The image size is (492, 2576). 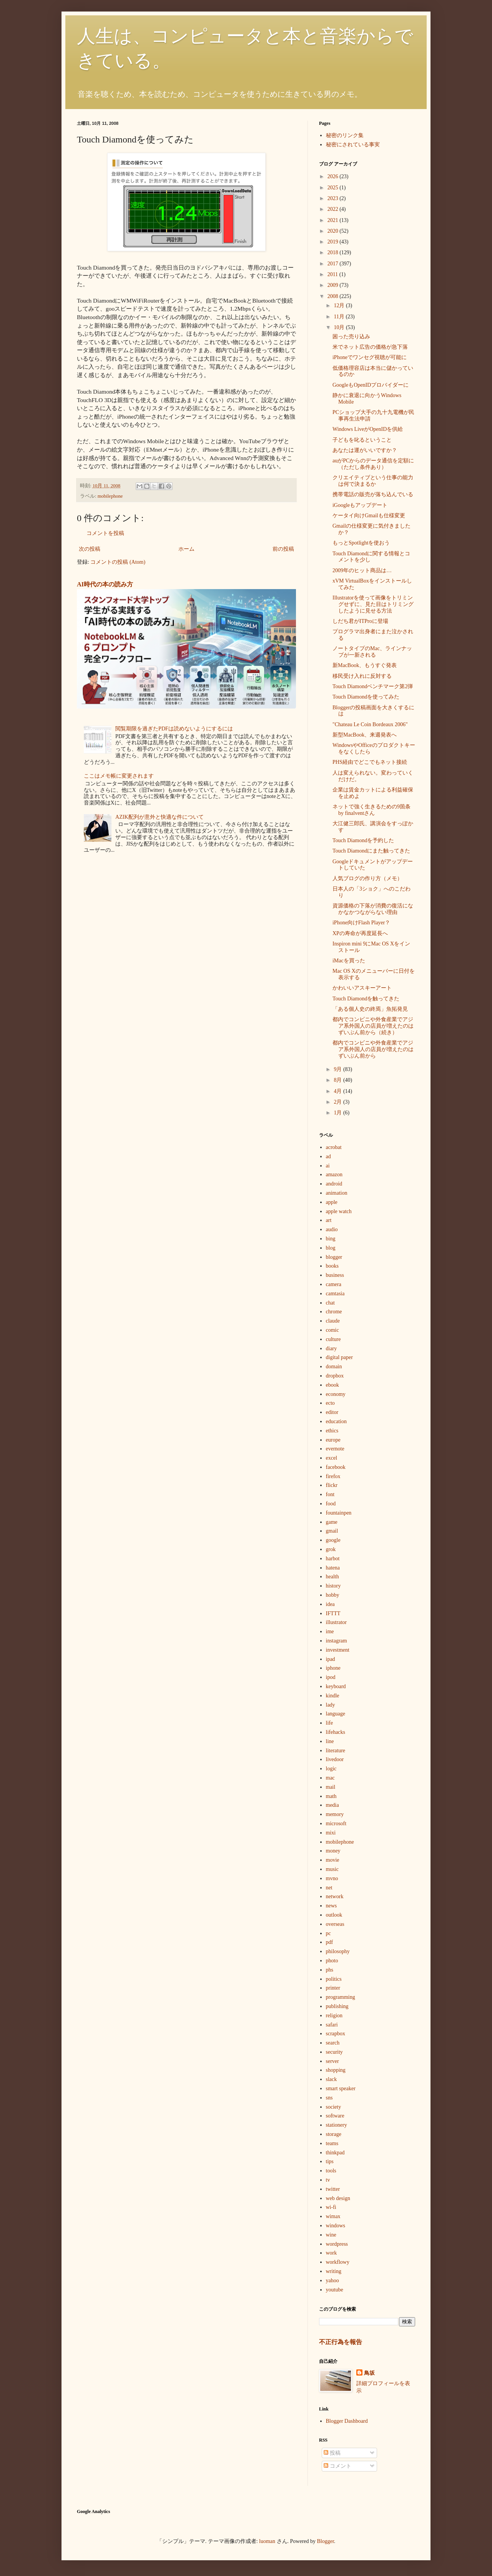 What do you see at coordinates (371, 810) in the screenshot?
I see `ネットで強く生きるための9箇条 by finalventさん` at bounding box center [371, 810].